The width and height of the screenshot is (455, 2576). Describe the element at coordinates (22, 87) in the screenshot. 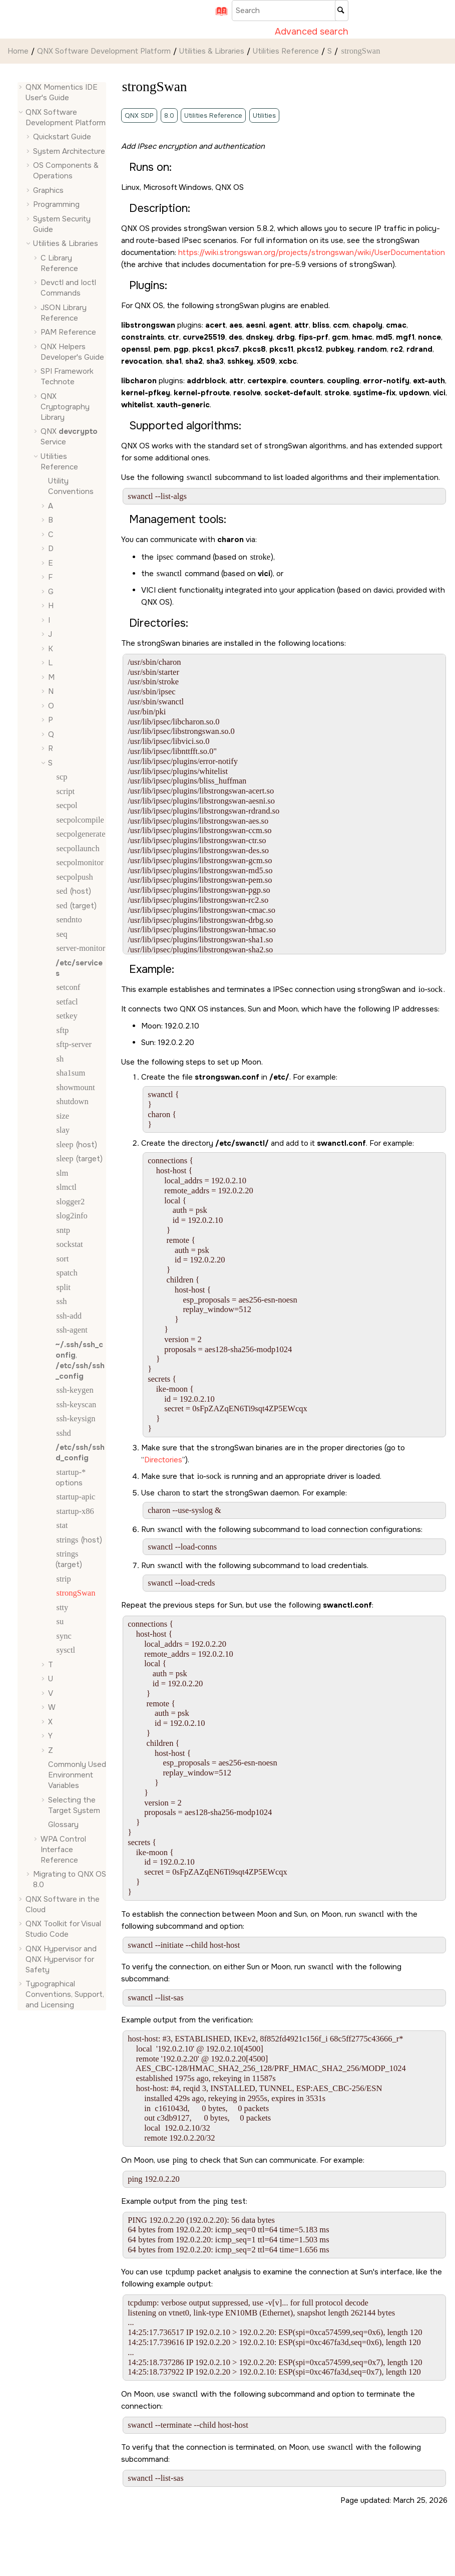

I see `[button]` at that location.